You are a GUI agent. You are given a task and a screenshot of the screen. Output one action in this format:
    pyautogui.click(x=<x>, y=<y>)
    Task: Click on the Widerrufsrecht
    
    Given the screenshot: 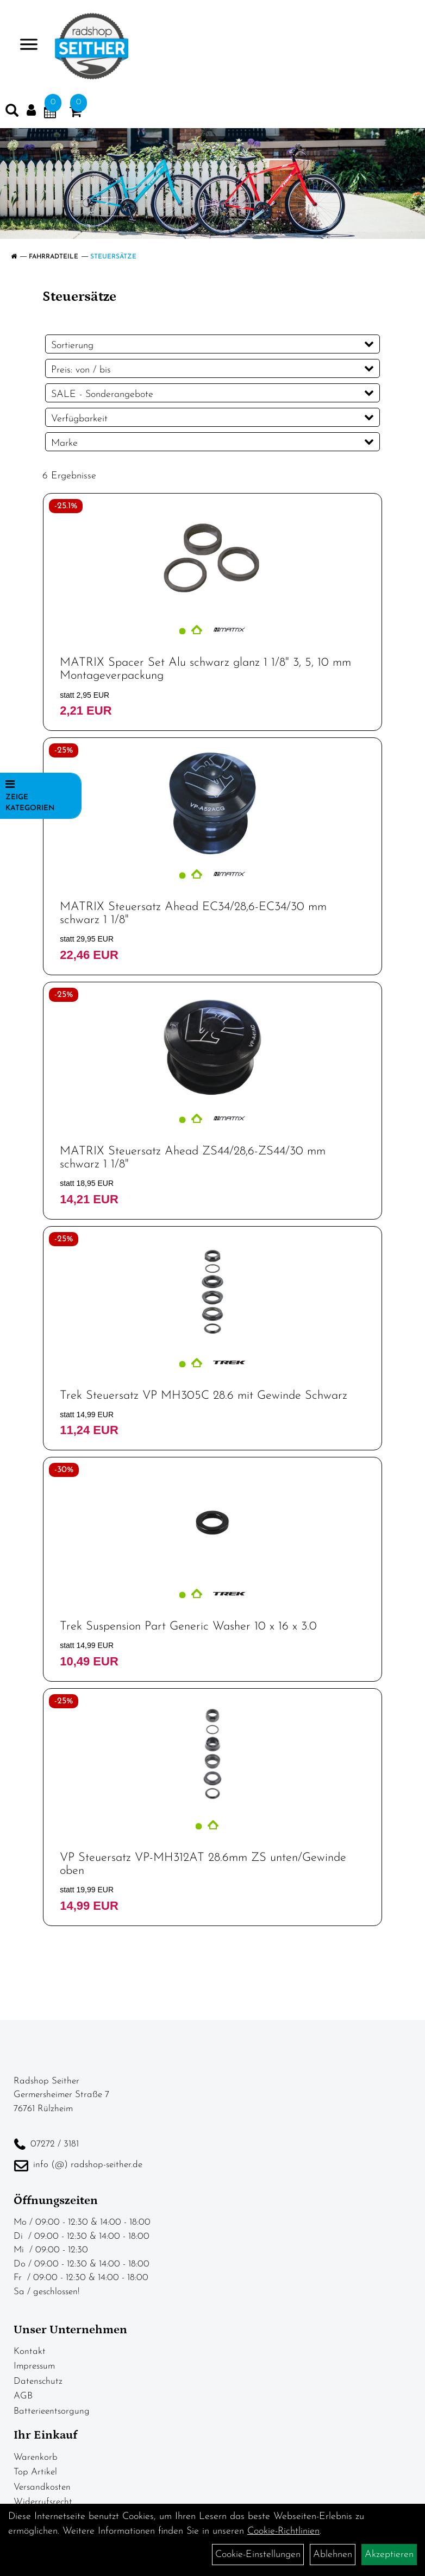 What is the action you would take?
    pyautogui.click(x=43, y=2501)
    